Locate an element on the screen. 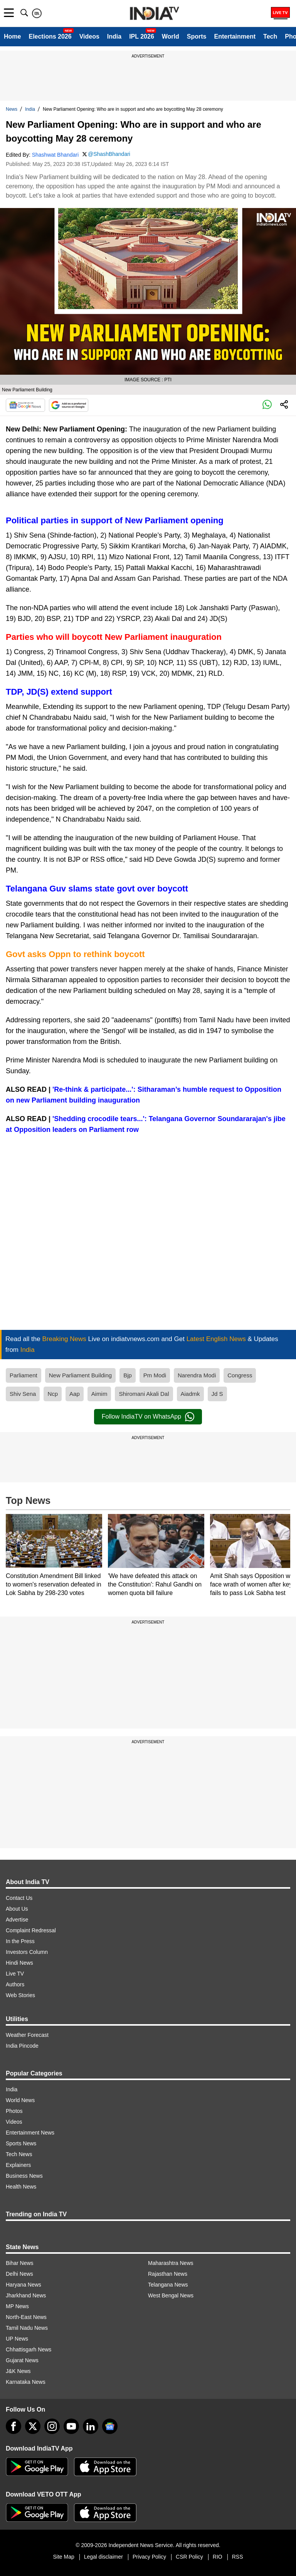 This screenshot has width=296, height=2576. Live TV is located at coordinates (15, 1973).